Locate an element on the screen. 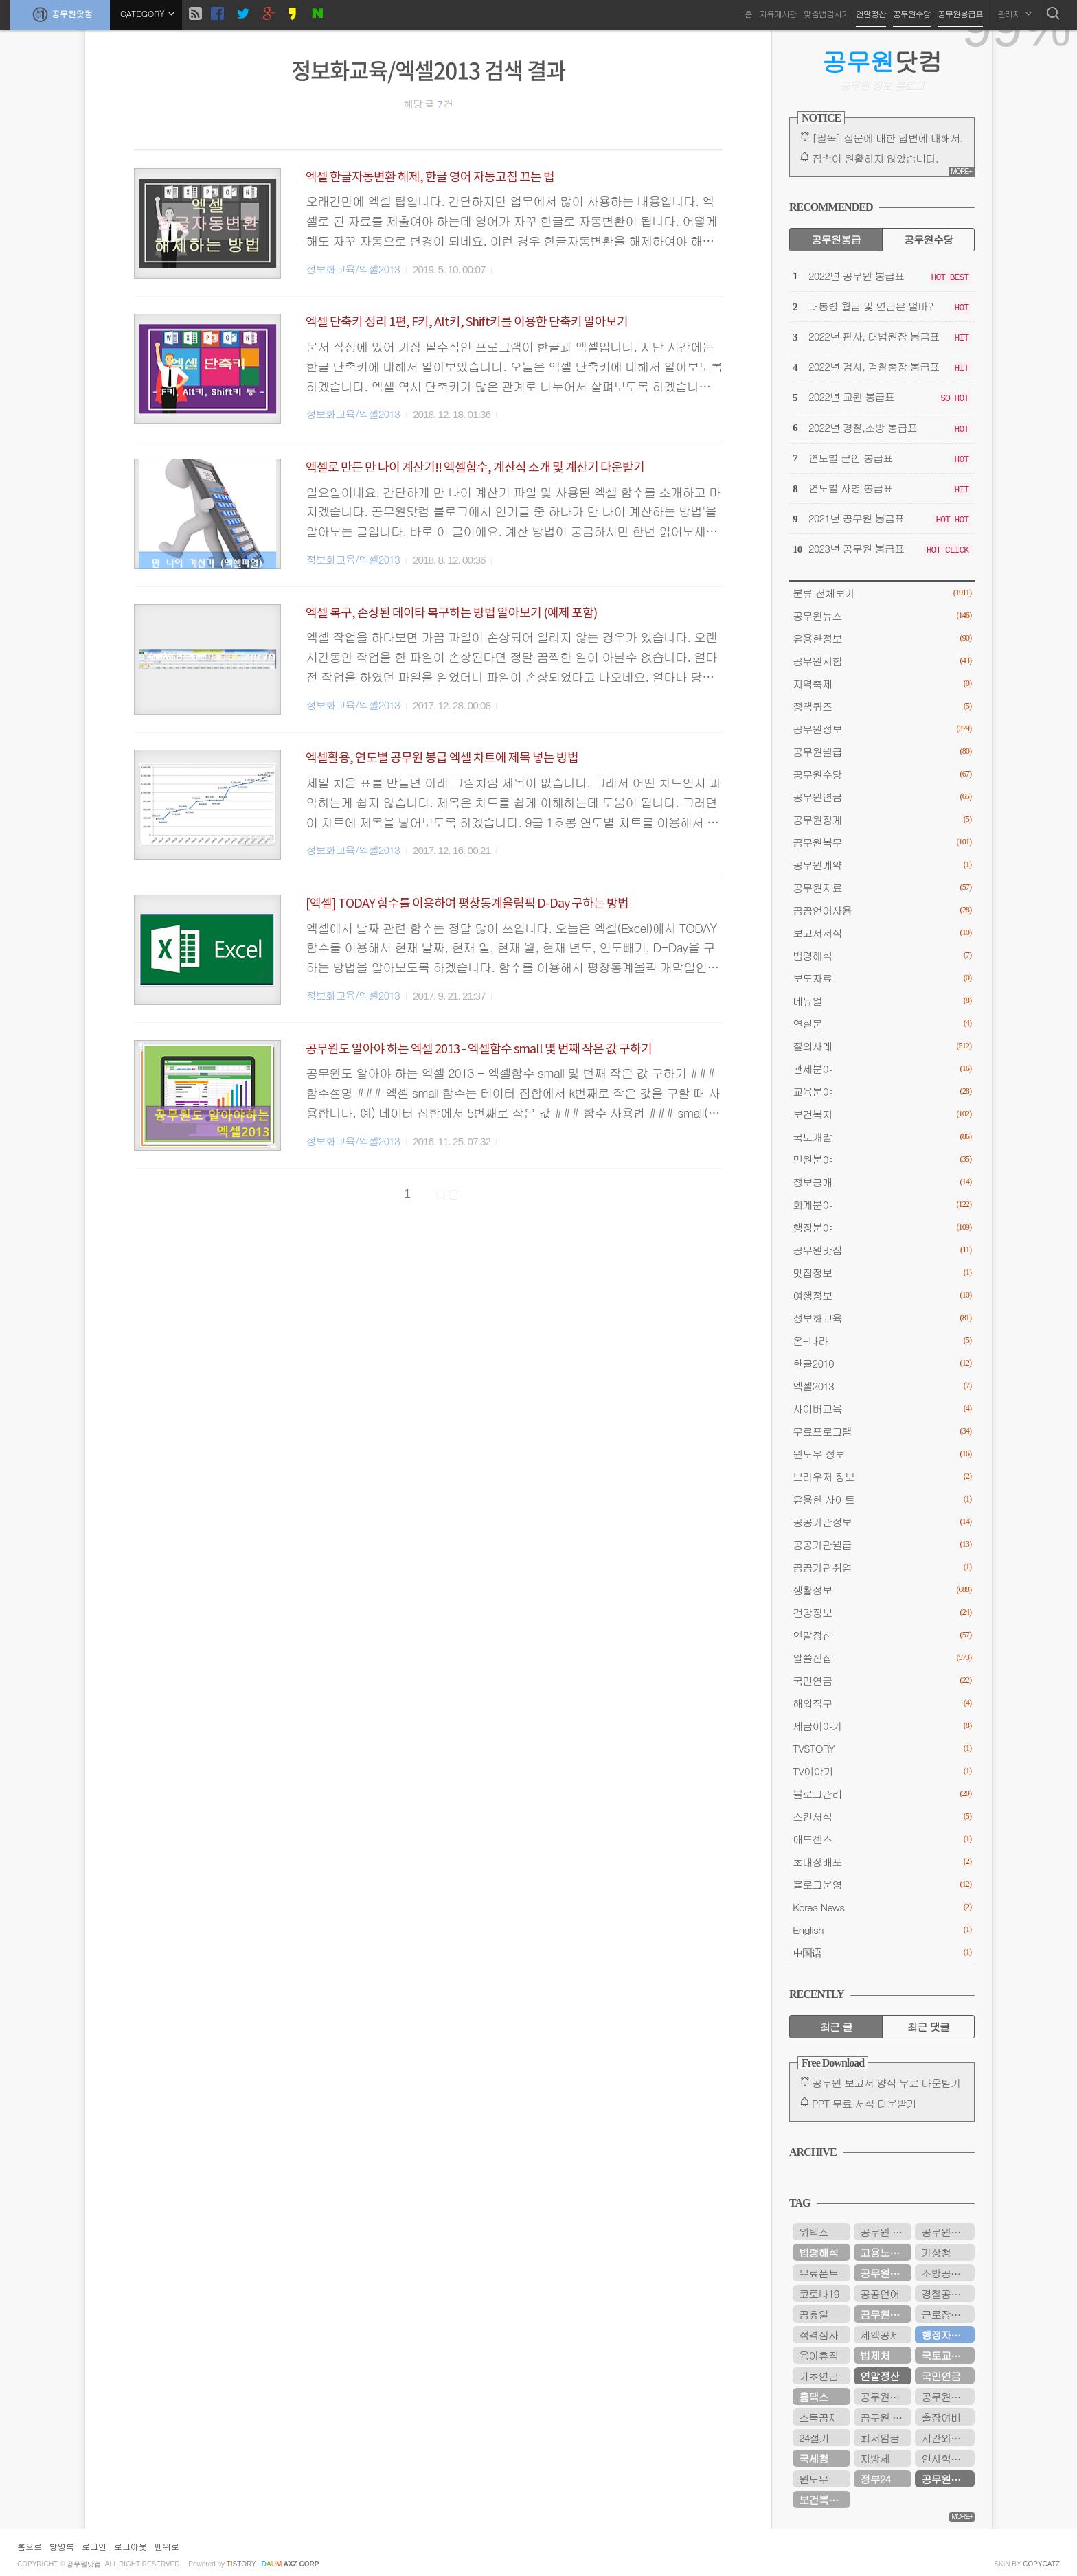 This screenshot has width=1077, height=2576. 공공언어사용 is located at coordinates (882, 910).